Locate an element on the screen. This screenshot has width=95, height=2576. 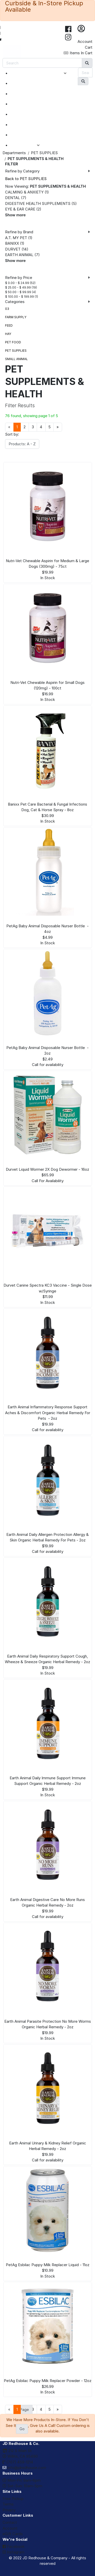
Privacy is located at coordinates (9, 2510).